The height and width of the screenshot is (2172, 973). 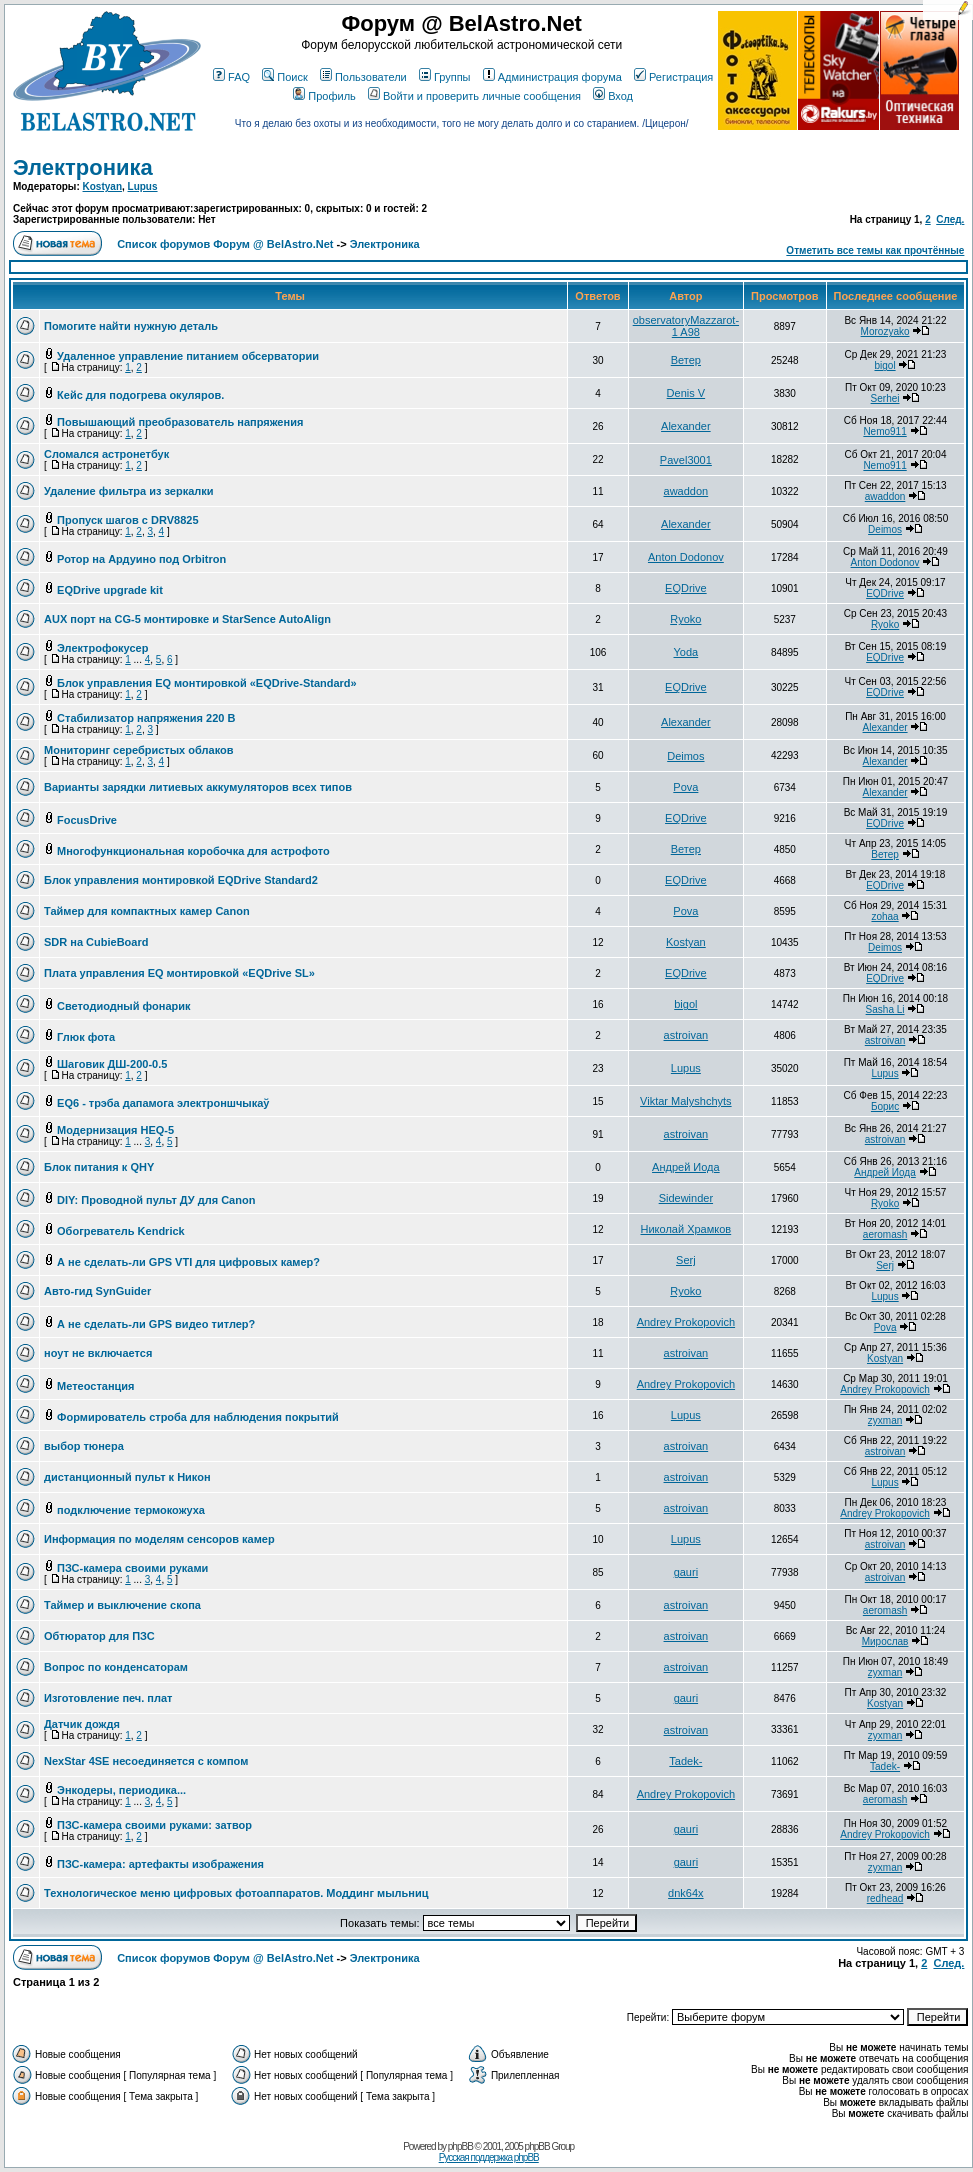 What do you see at coordinates (112, 1064) in the screenshot?
I see `Шаговик ДШ-200-0.5` at bounding box center [112, 1064].